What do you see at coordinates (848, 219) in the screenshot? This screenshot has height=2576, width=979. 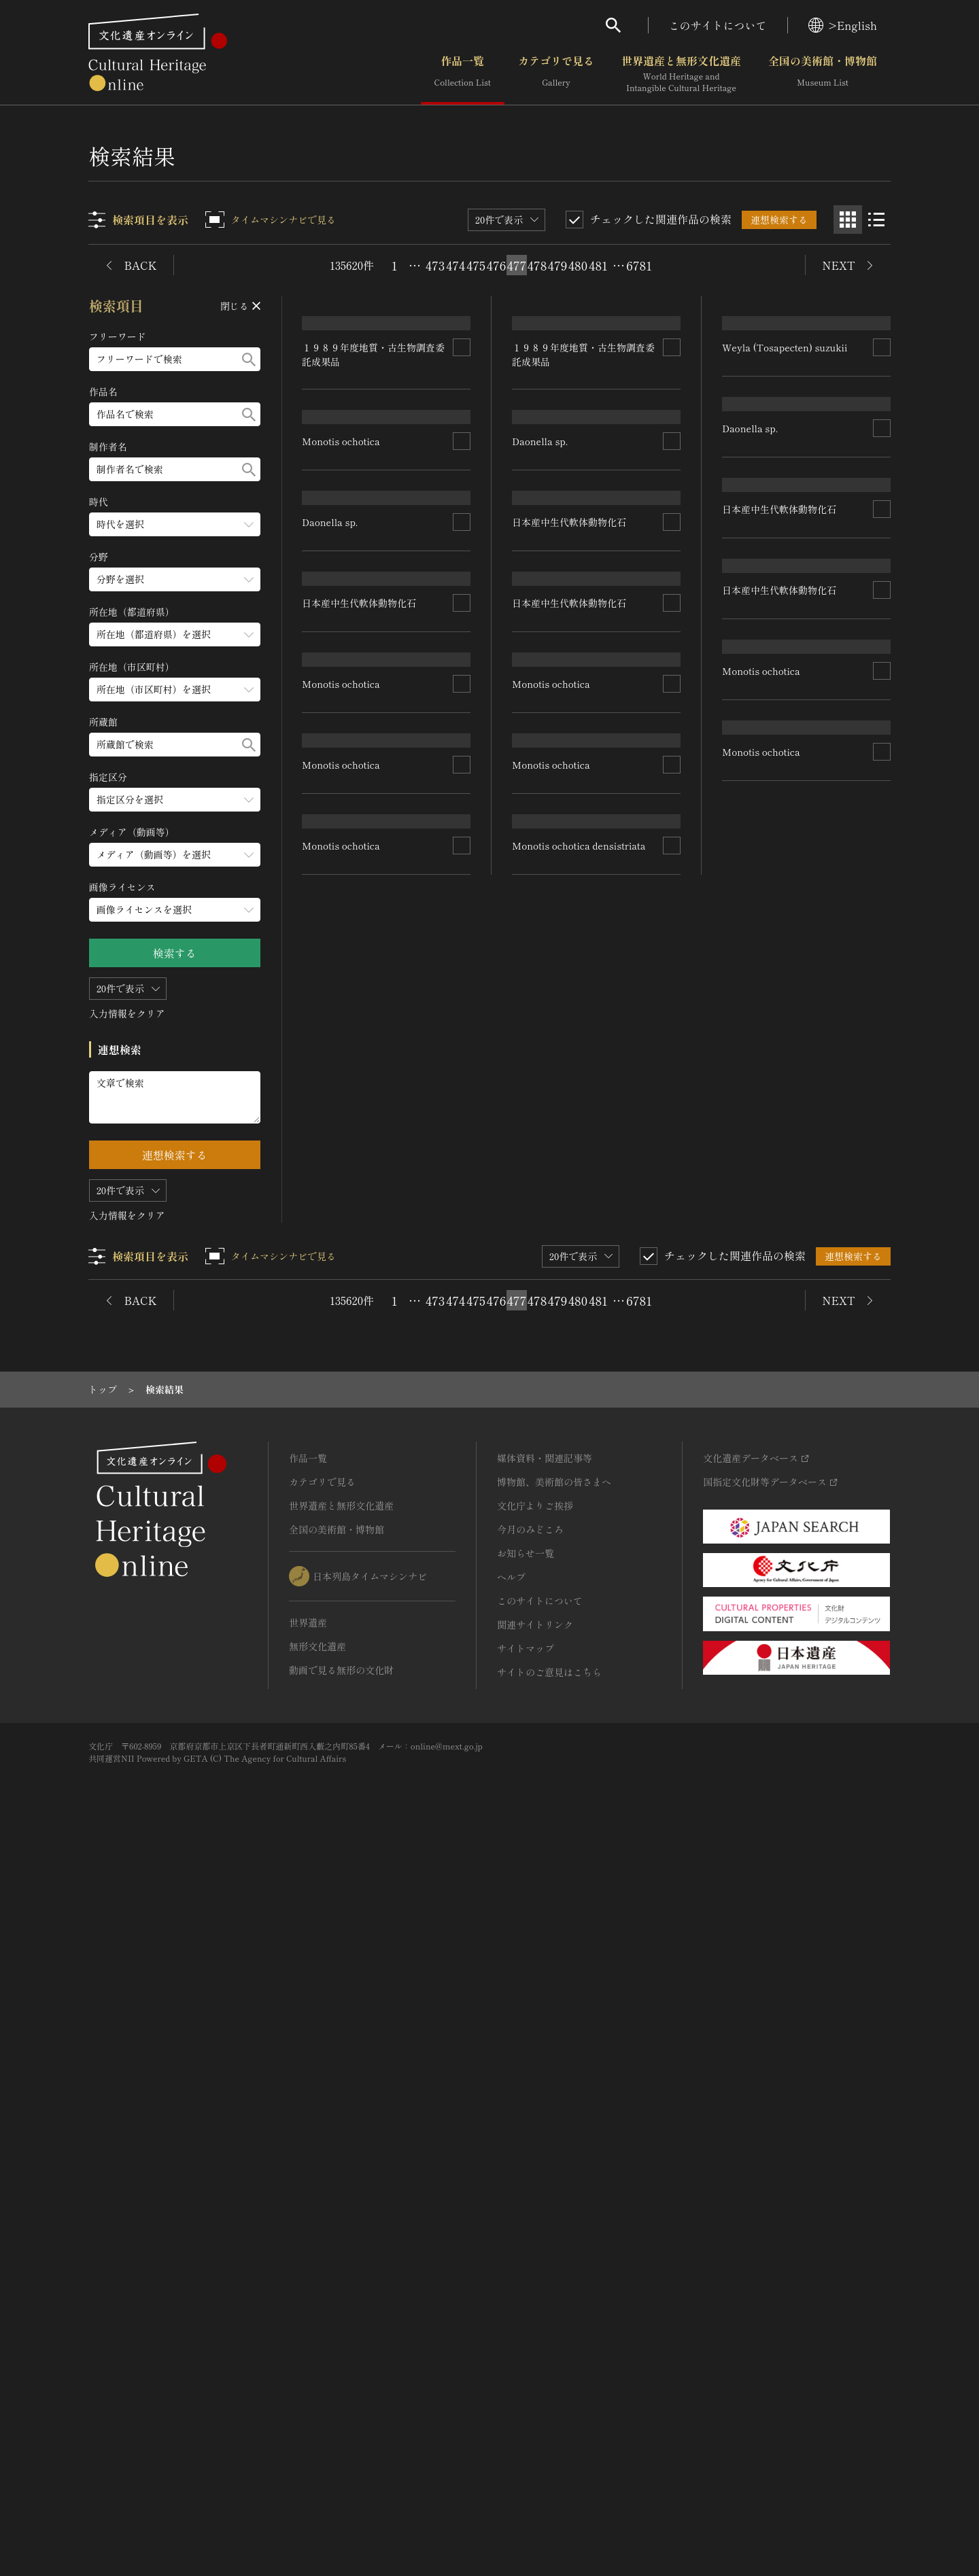 I see `[グリッド表示]` at bounding box center [848, 219].